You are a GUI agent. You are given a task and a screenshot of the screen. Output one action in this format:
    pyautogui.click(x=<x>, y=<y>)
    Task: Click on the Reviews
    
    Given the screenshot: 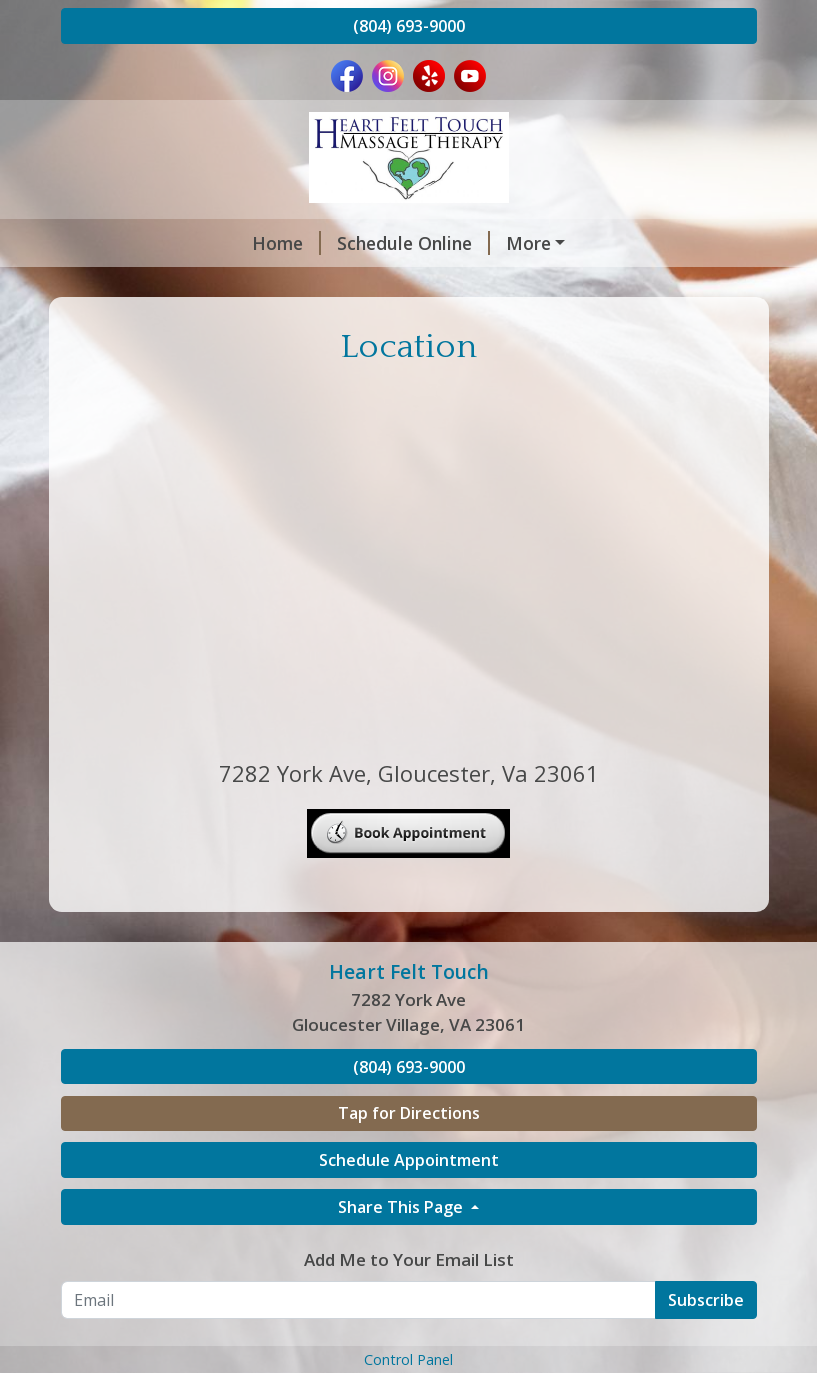 What is the action you would take?
    pyautogui.click(x=614, y=285)
    